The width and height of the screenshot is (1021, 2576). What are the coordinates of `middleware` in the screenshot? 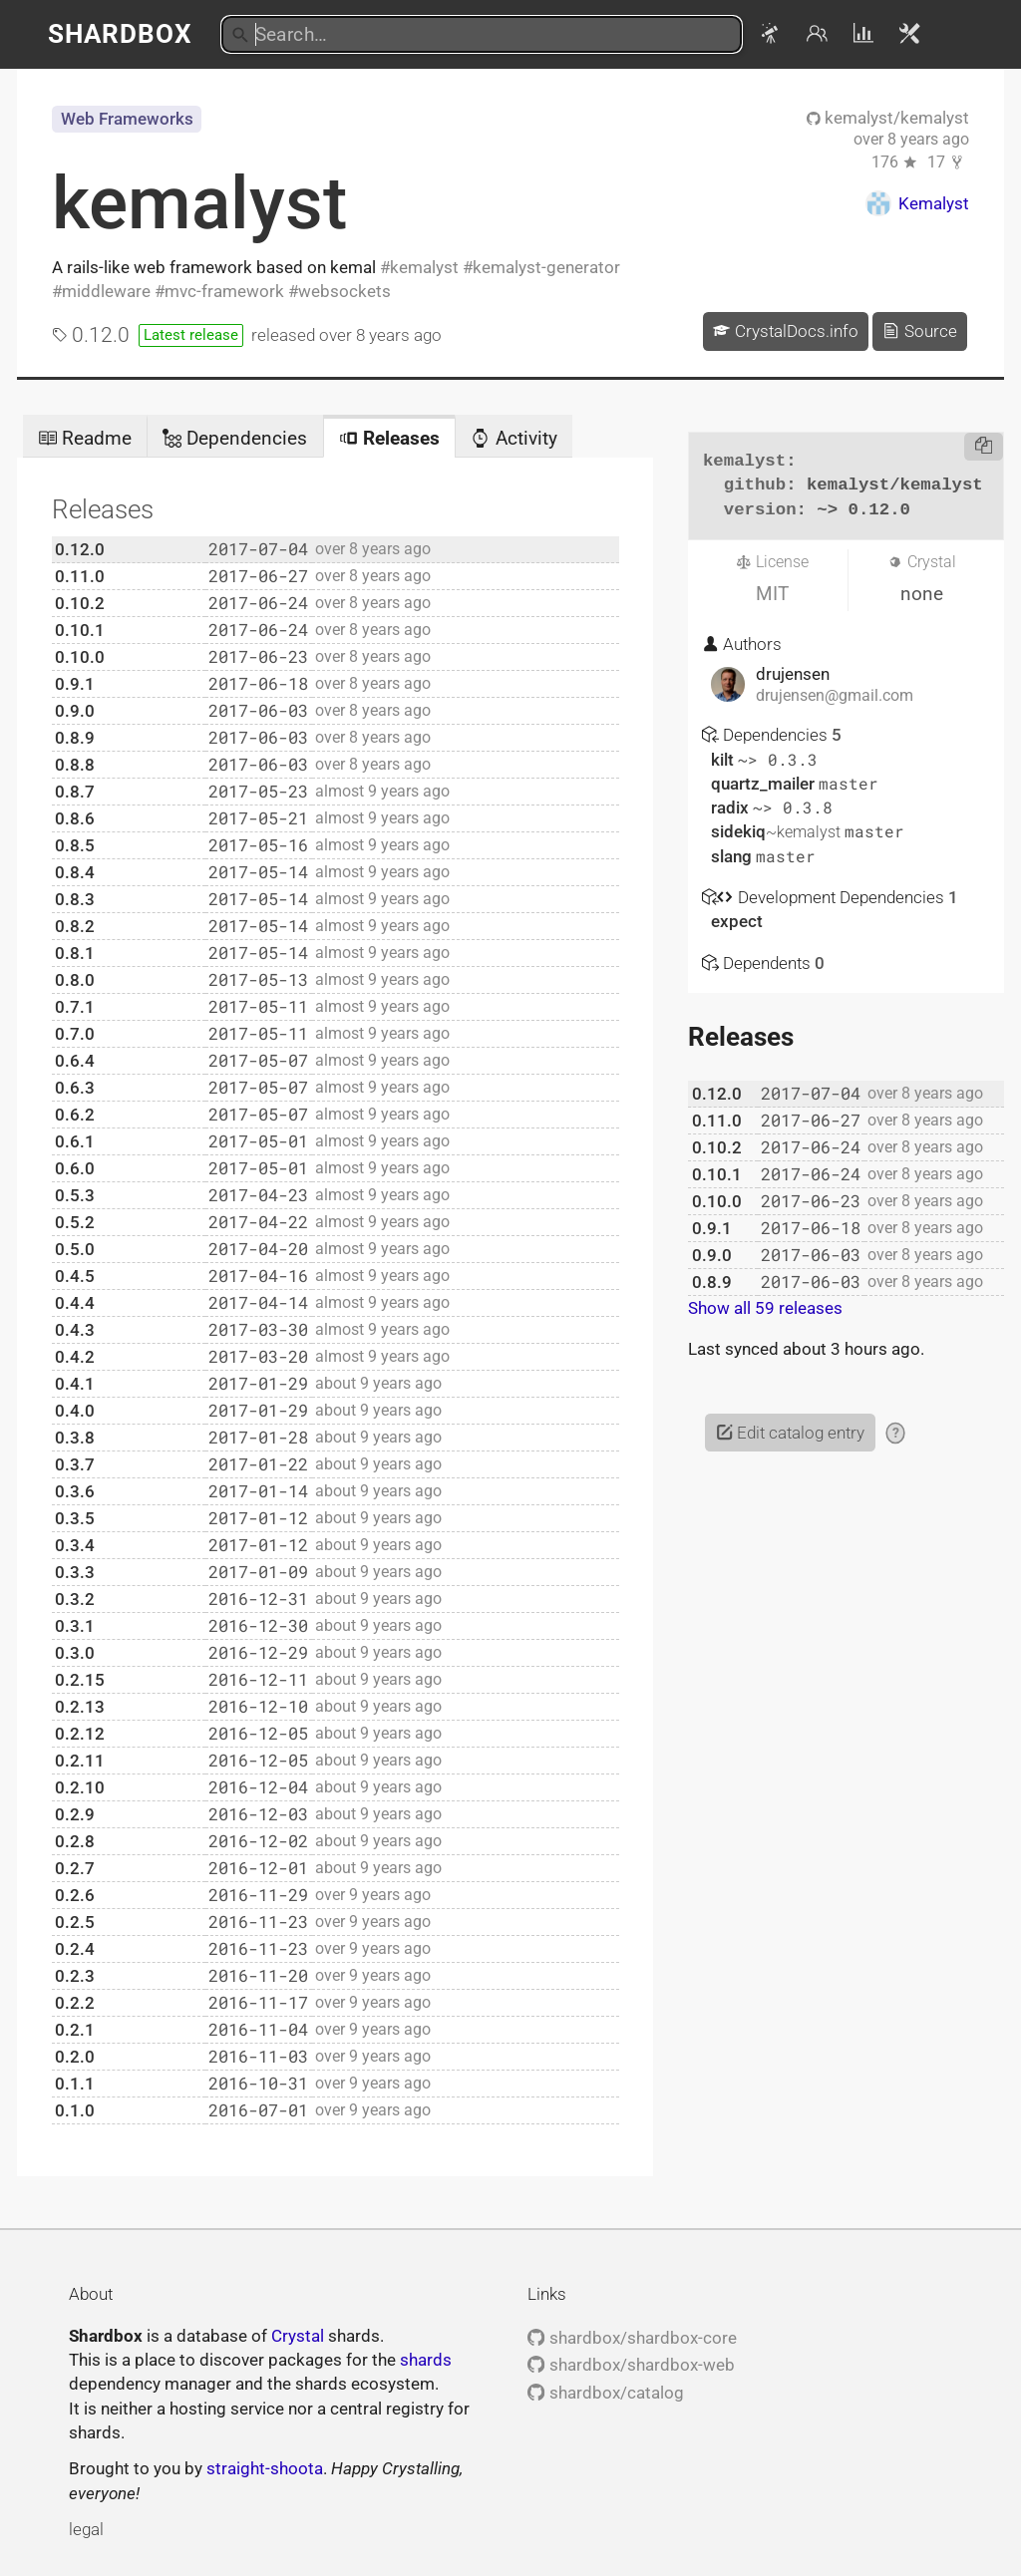 It's located at (106, 291).